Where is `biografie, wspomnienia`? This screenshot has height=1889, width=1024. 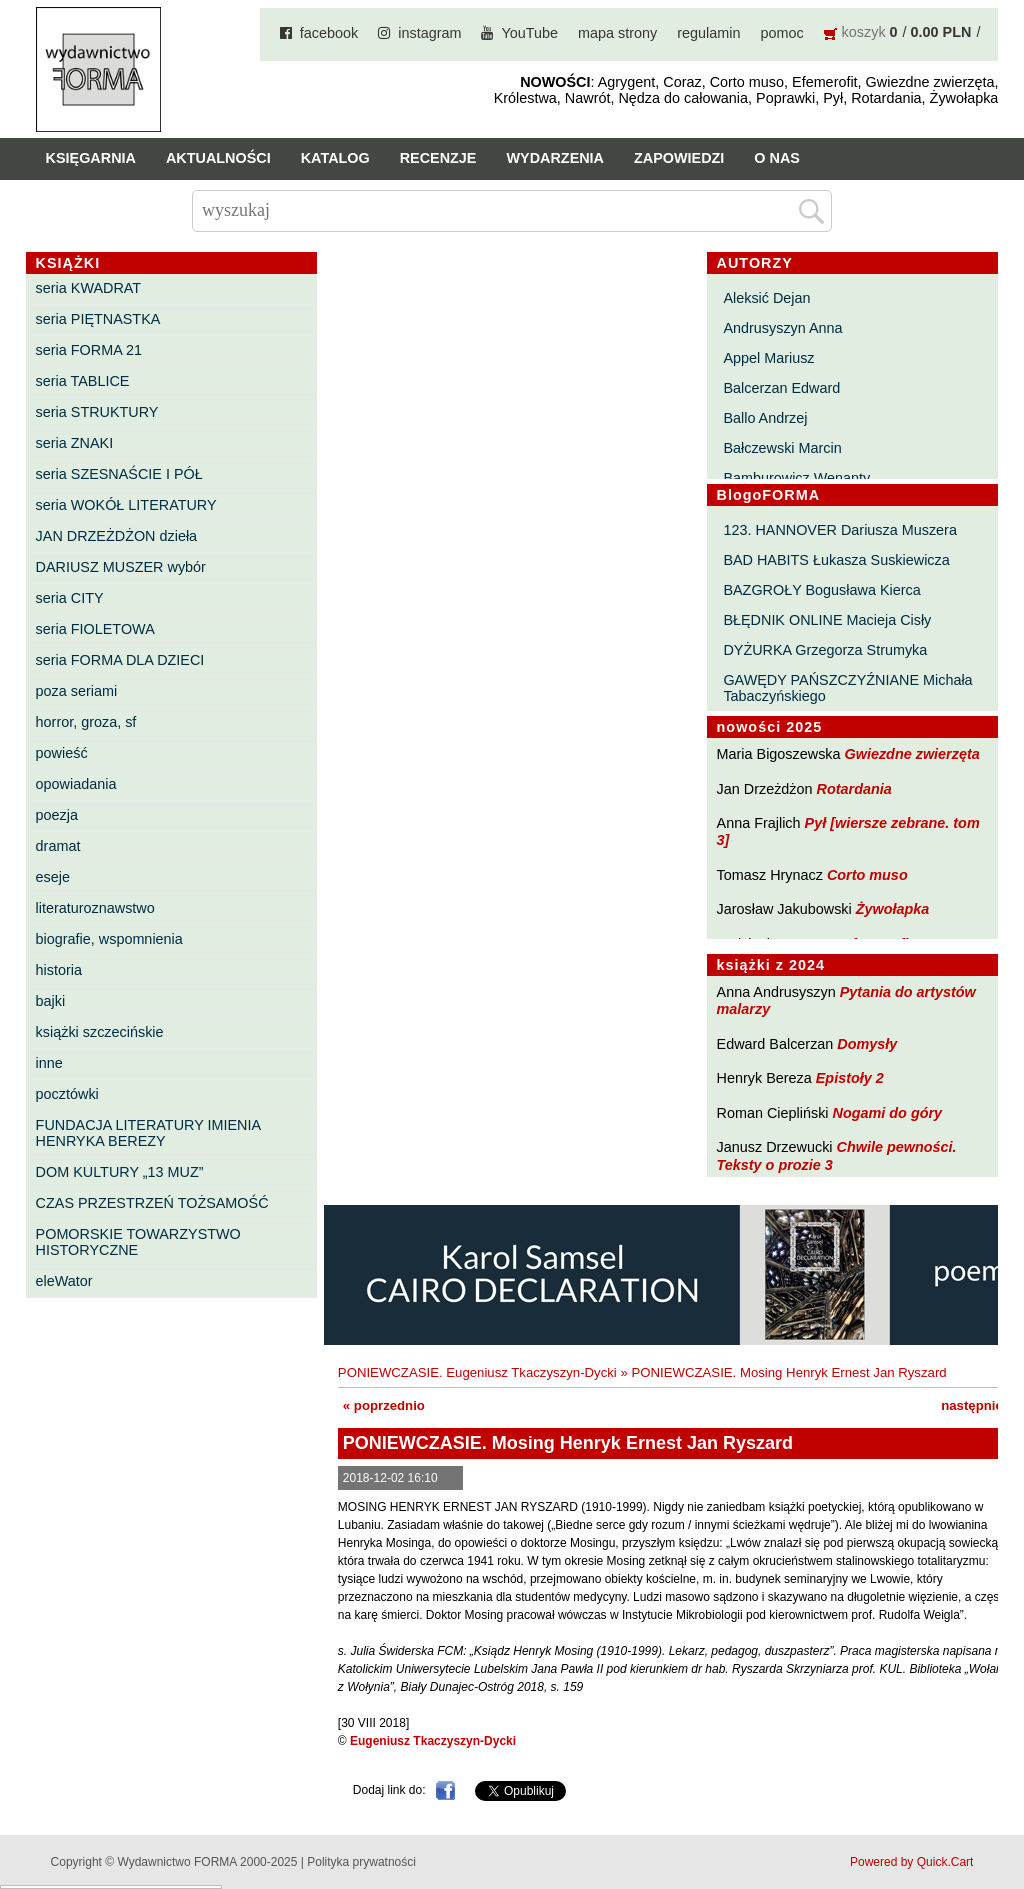 biografie, wspomnienia is located at coordinates (109, 939).